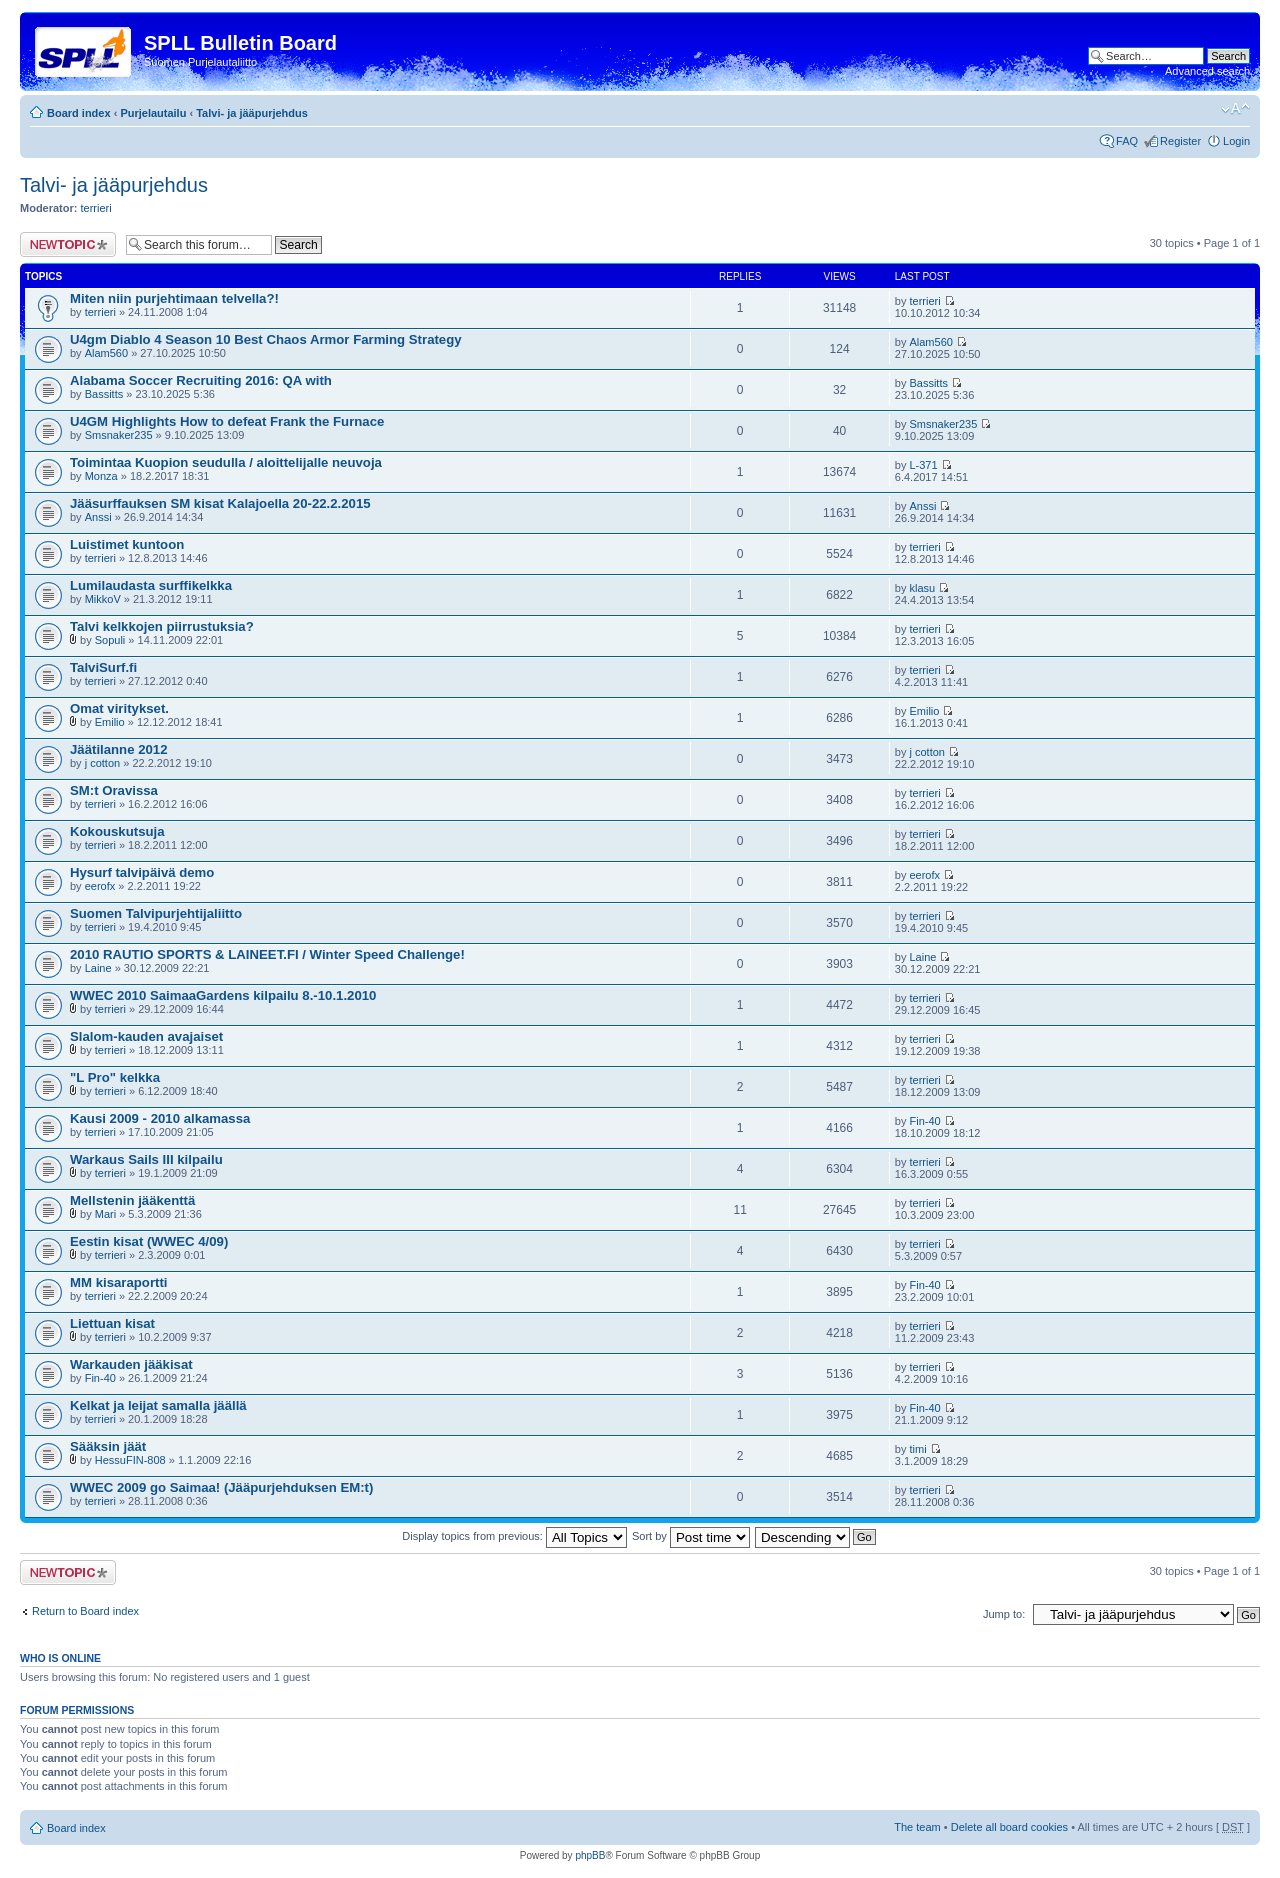 The image size is (1280, 1878). What do you see at coordinates (221, 1487) in the screenshot?
I see `WWEC 2009 go Saimaa! (Jääpurjehduksen EM:t)` at bounding box center [221, 1487].